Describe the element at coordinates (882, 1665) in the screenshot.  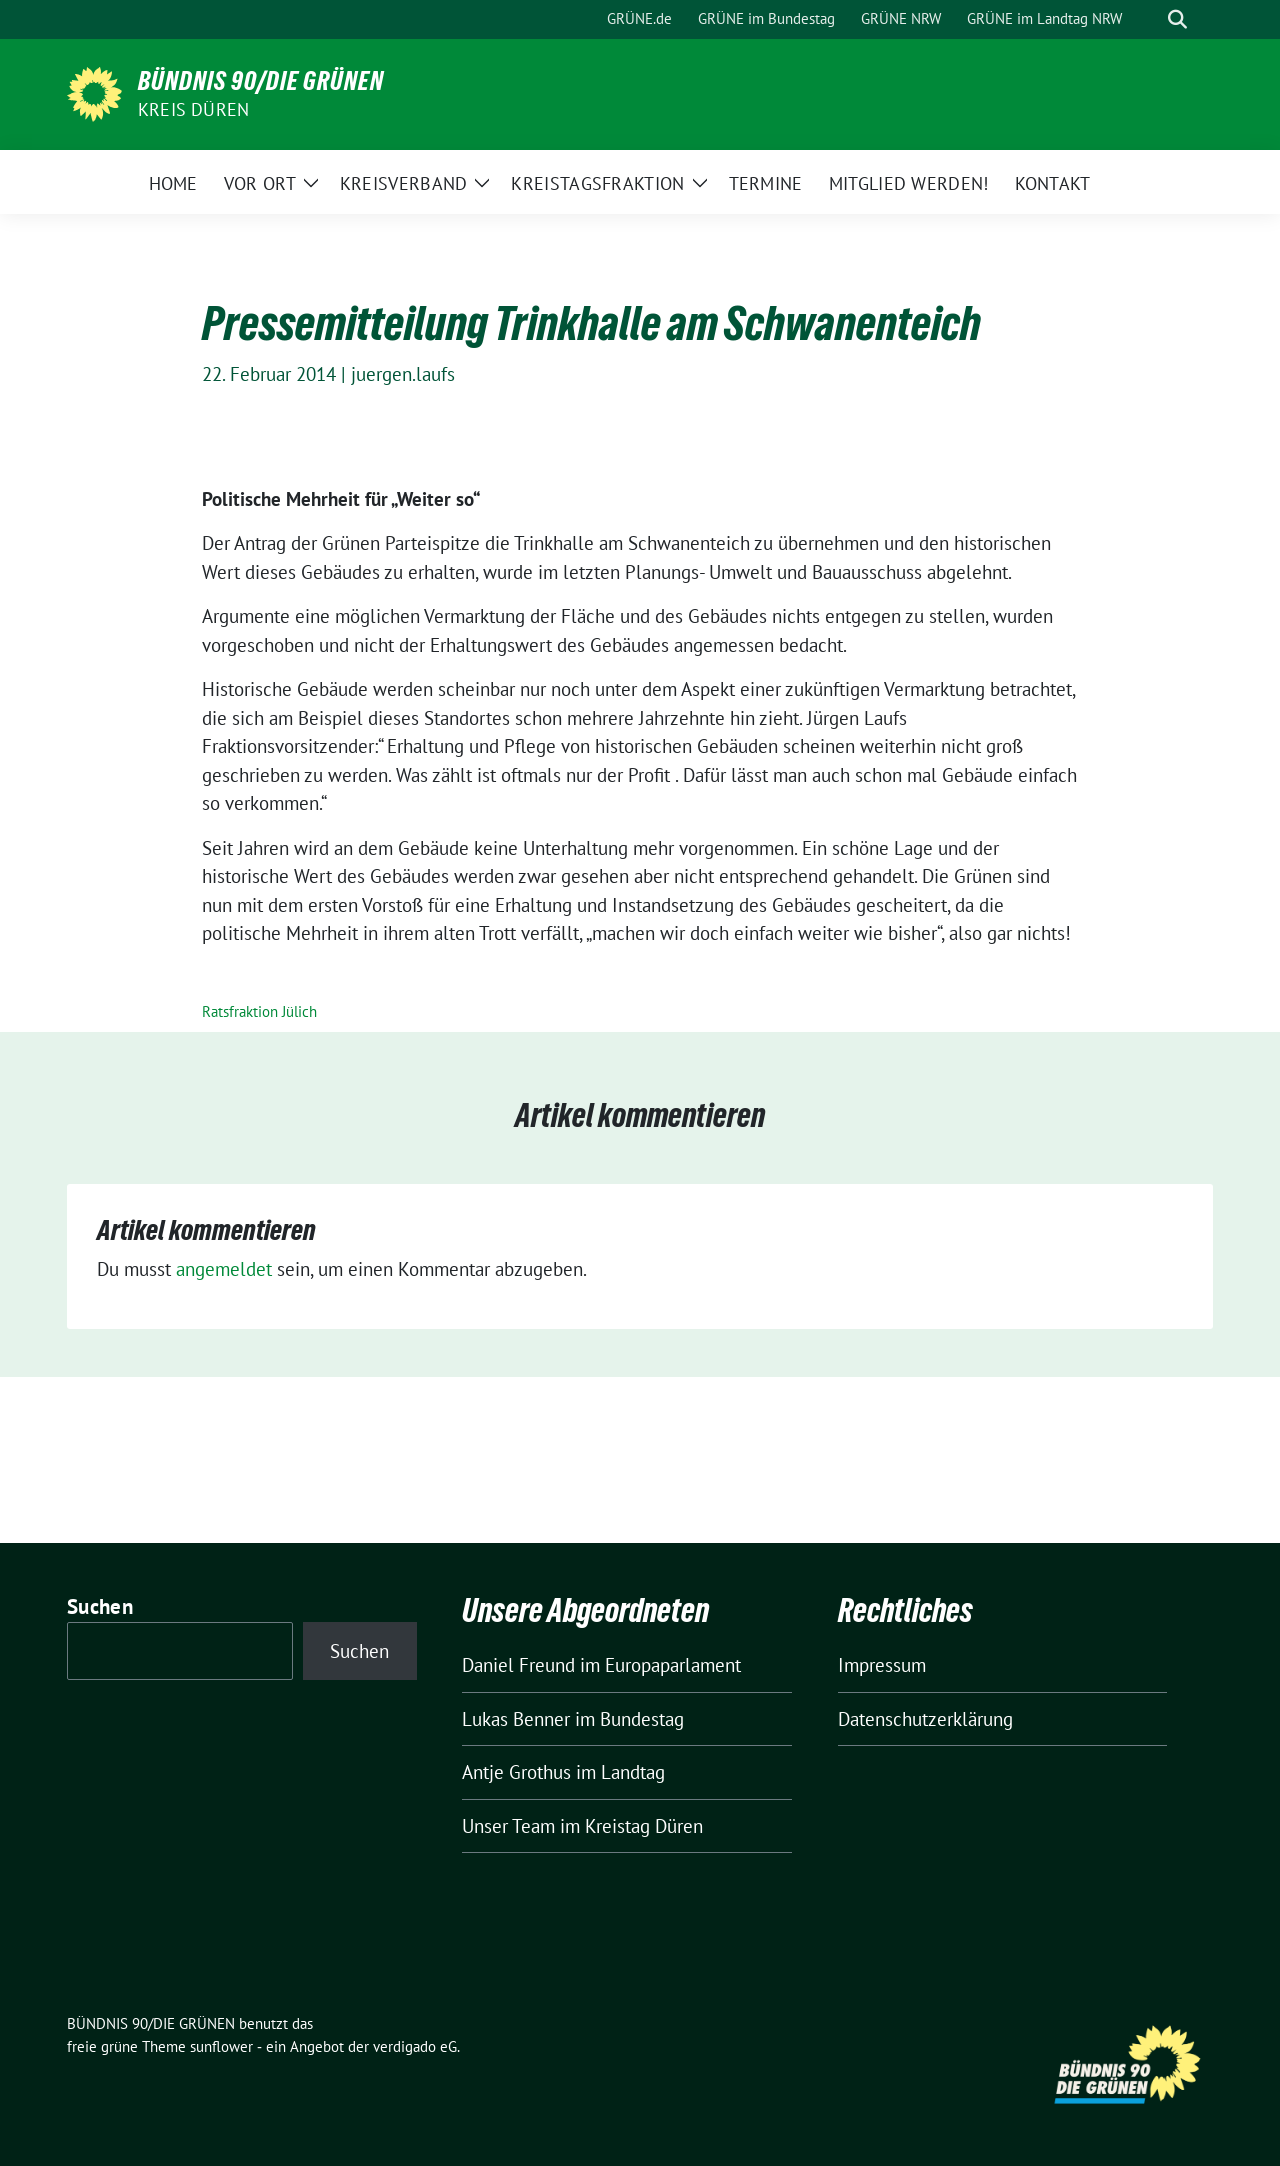
I see `Impressum` at that location.